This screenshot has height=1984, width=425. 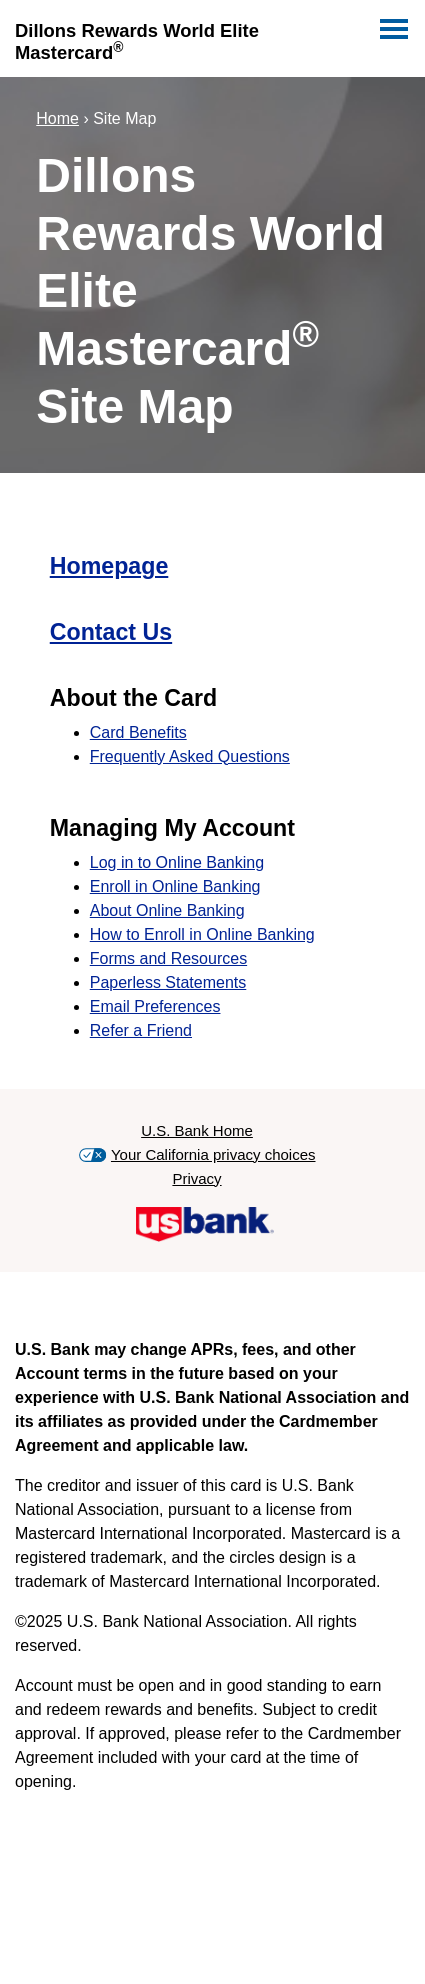 I want to click on Homepage, so click(x=109, y=566).